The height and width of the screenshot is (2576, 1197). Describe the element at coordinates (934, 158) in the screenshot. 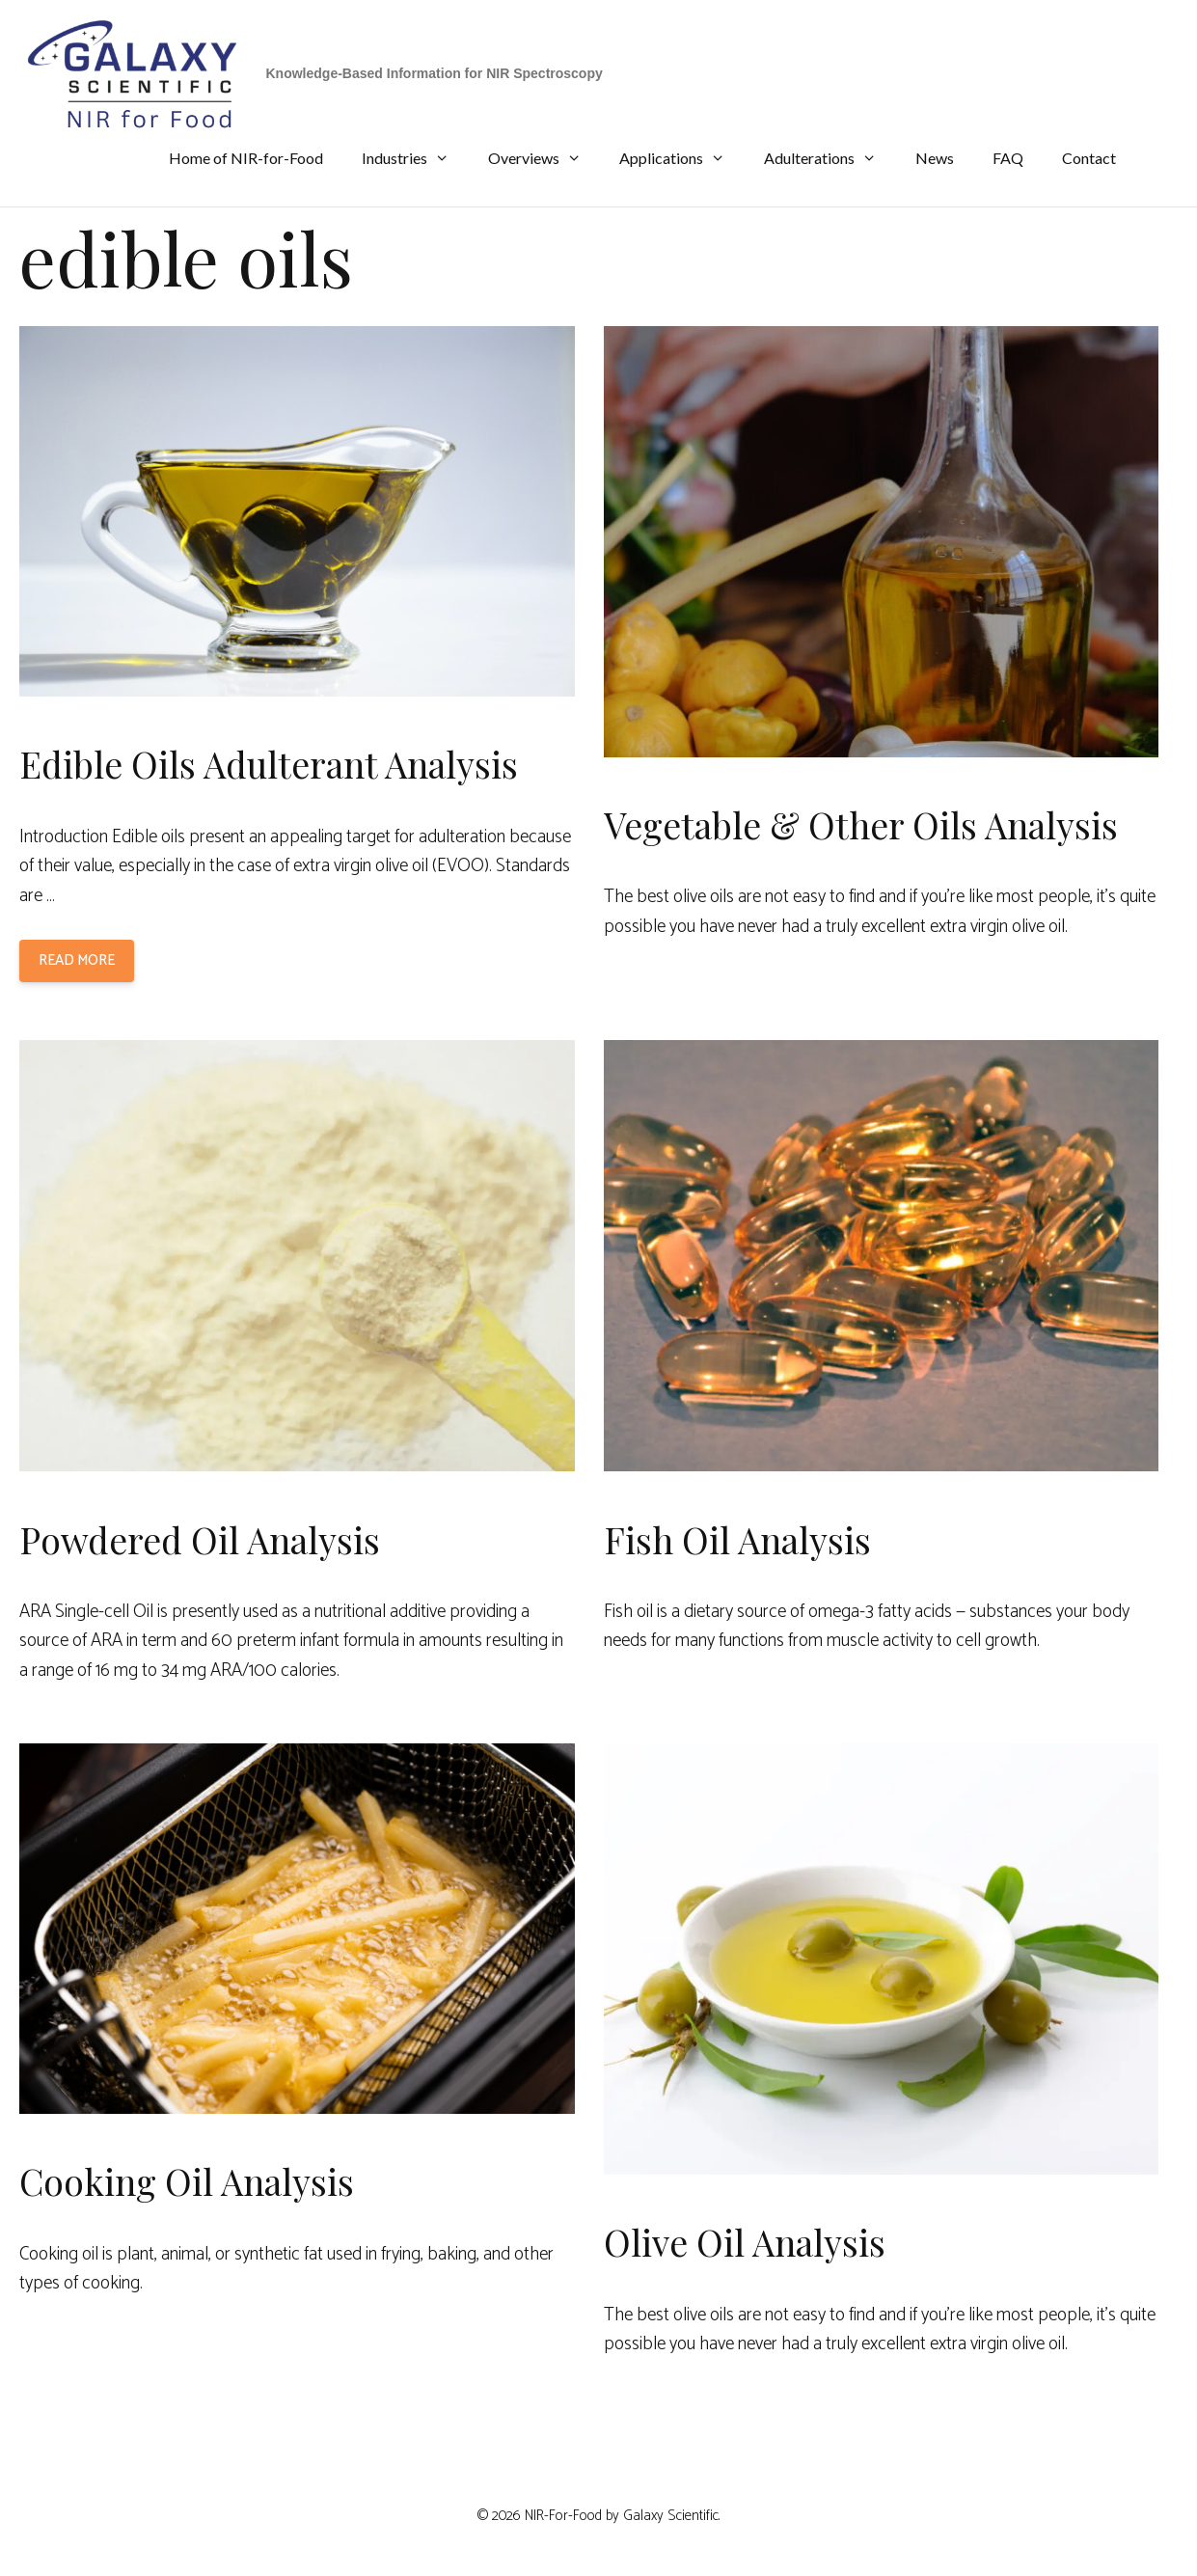

I see `News` at that location.